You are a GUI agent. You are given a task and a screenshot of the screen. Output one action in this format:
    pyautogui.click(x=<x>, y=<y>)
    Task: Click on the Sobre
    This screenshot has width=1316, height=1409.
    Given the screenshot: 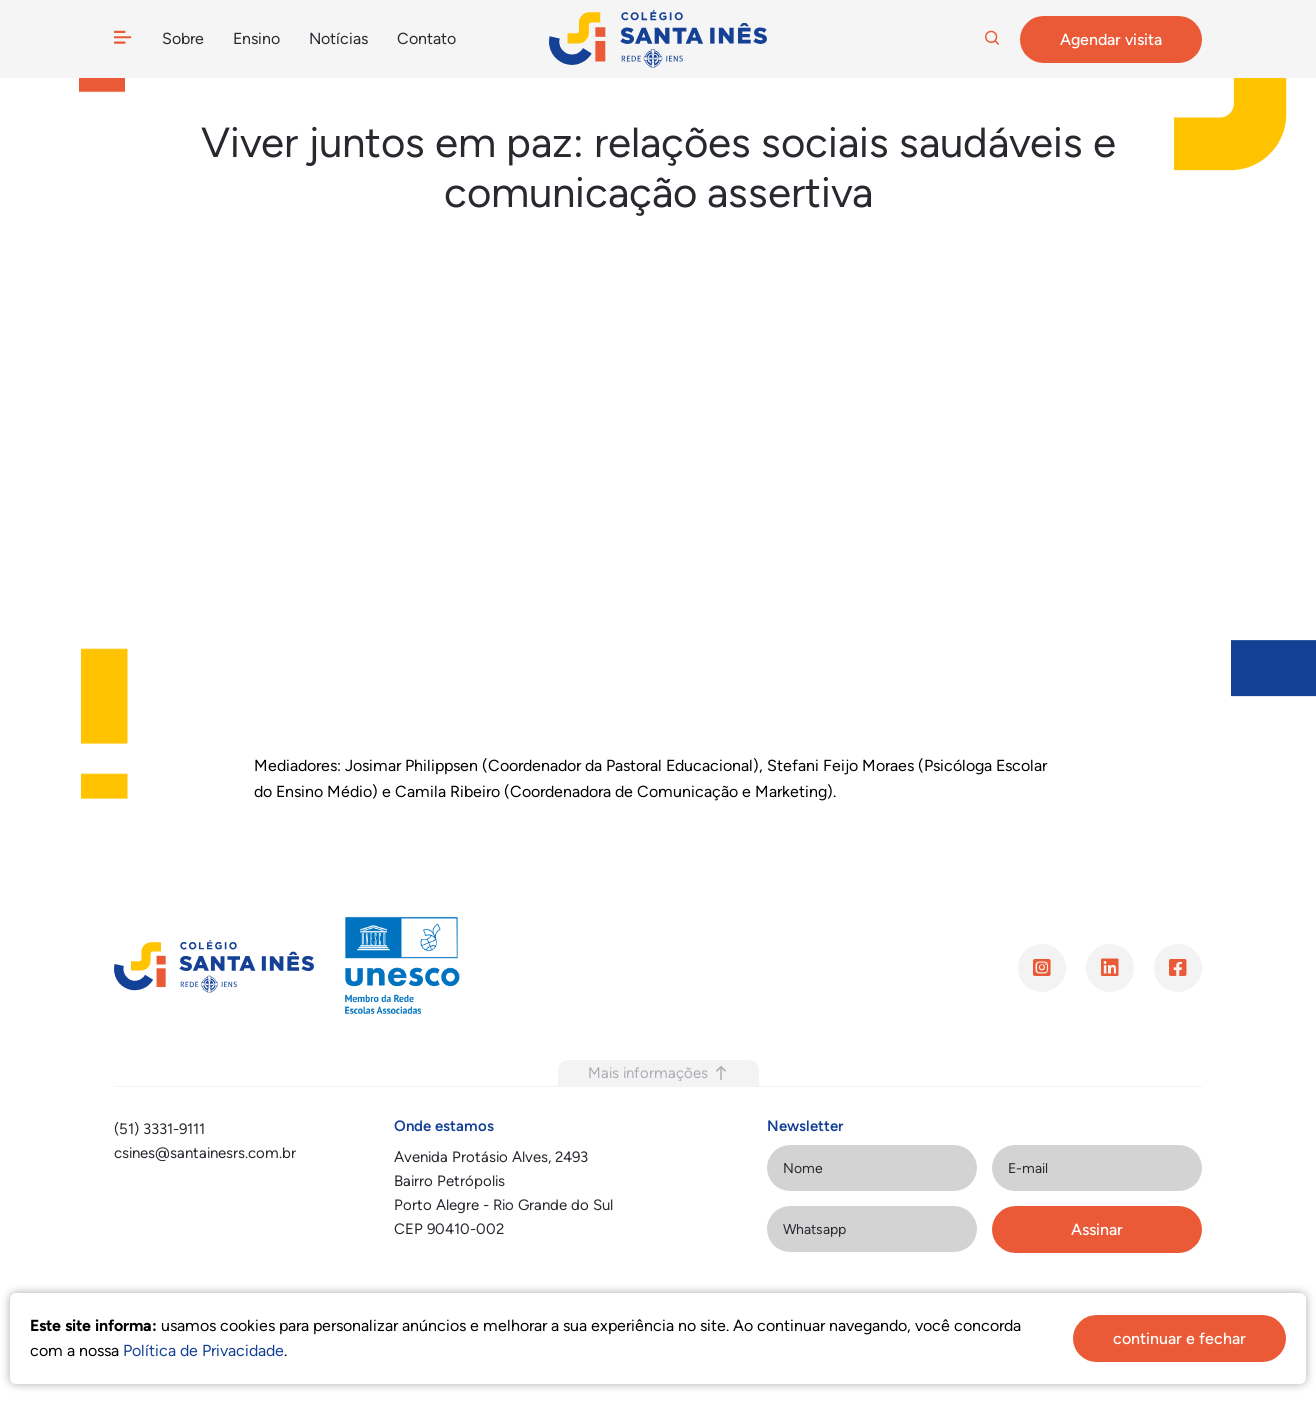 What is the action you would take?
    pyautogui.click(x=182, y=38)
    